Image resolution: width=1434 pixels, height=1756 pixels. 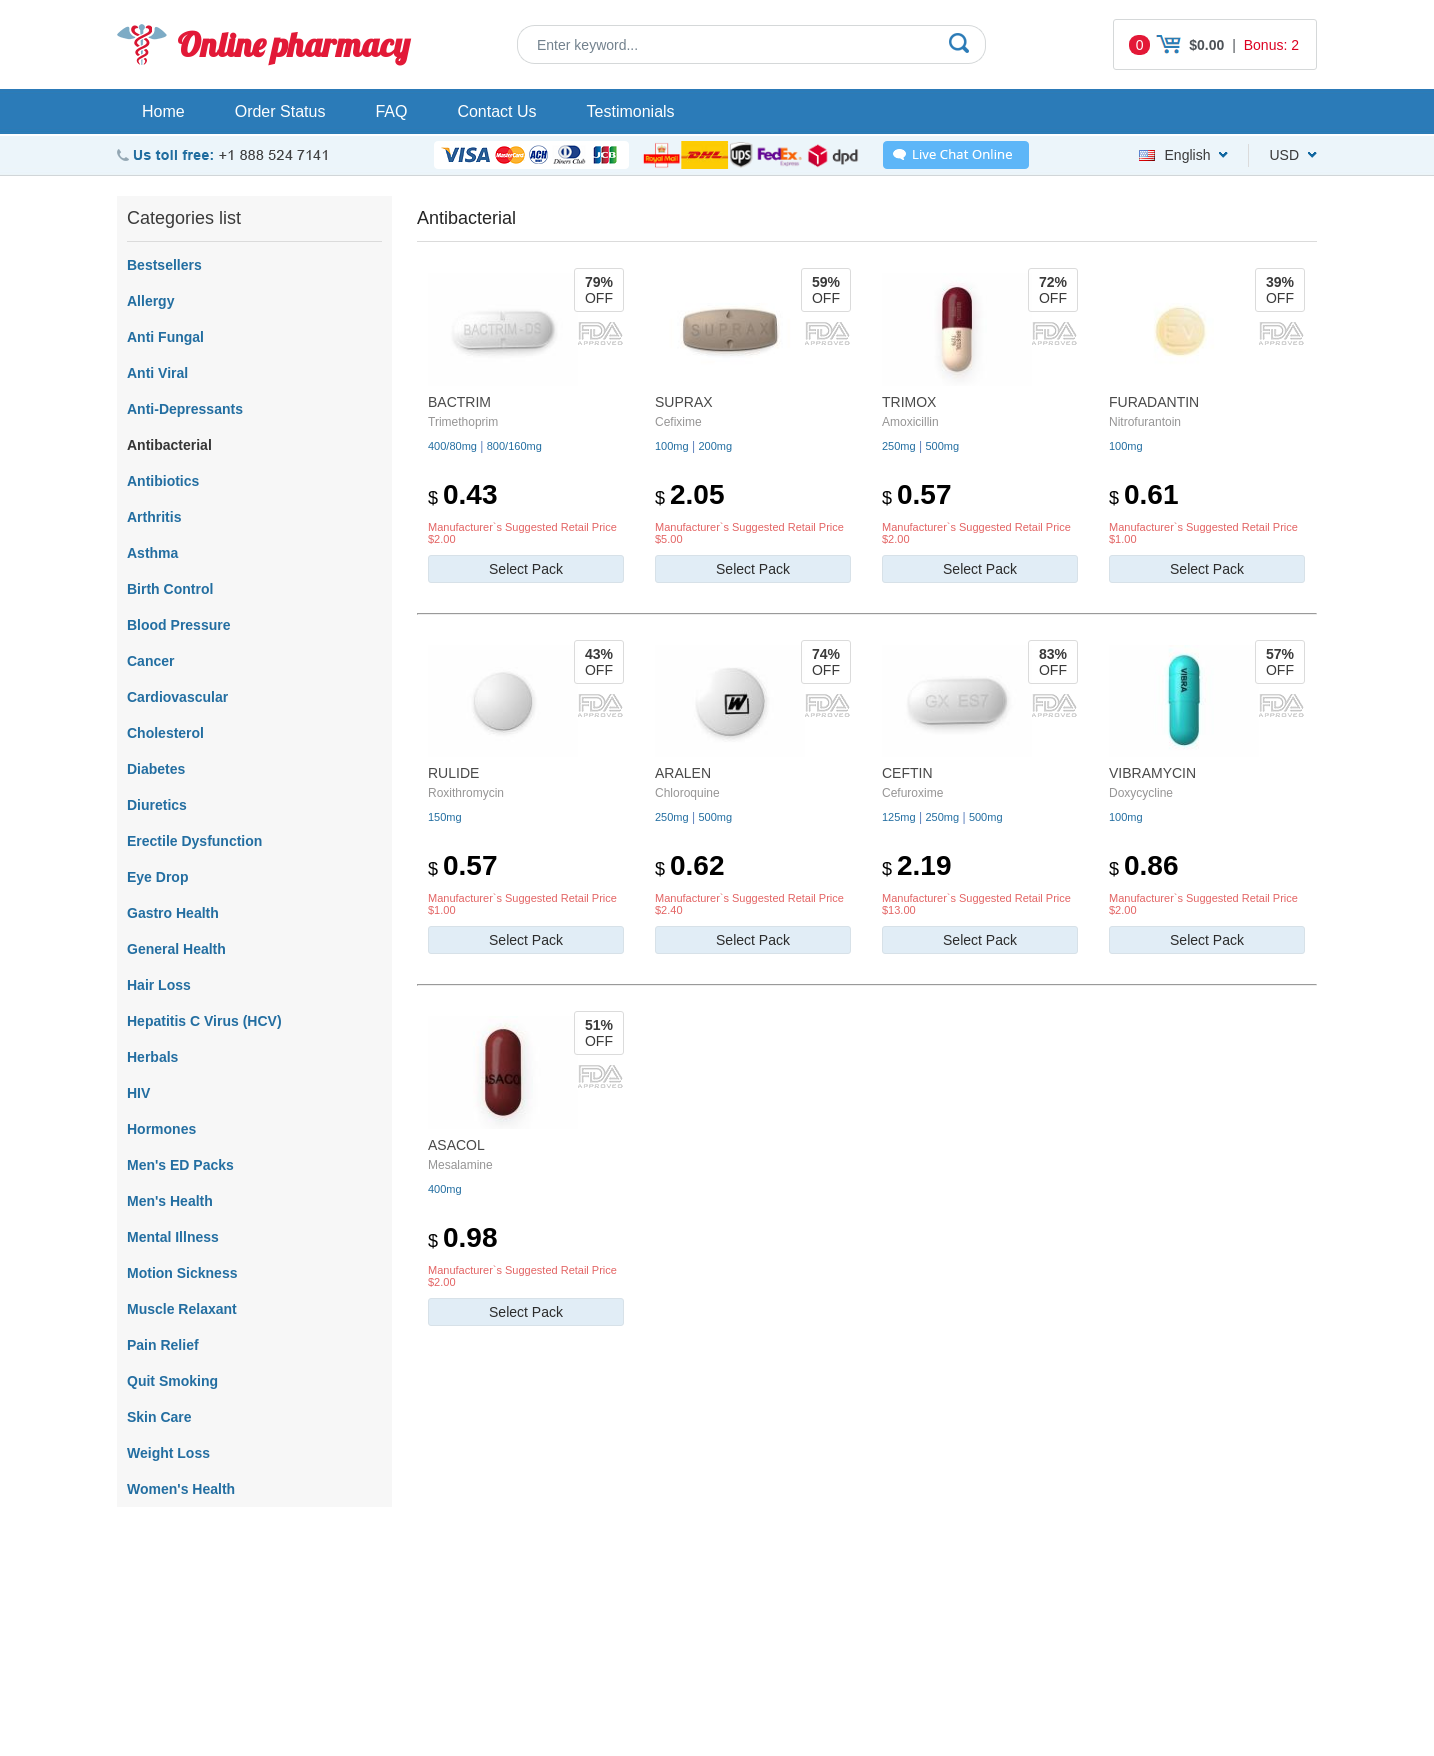 I want to click on 125mg, so click(x=899, y=817).